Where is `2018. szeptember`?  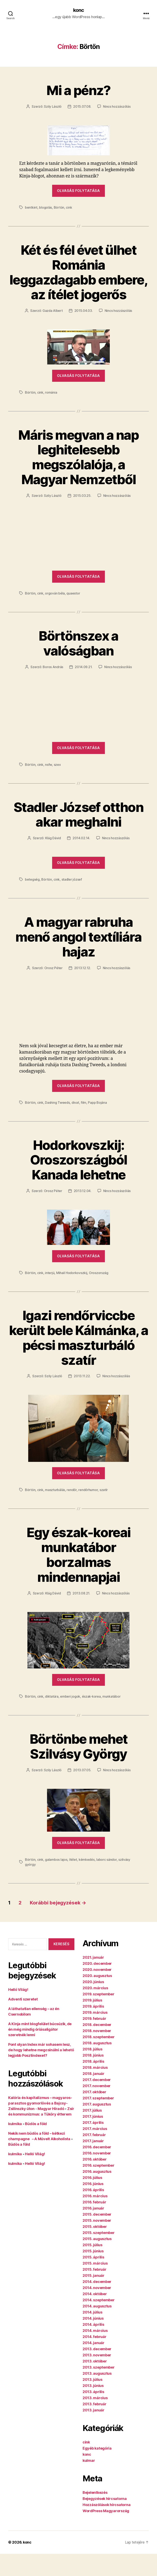
2018. szeptember is located at coordinates (99, 2037).